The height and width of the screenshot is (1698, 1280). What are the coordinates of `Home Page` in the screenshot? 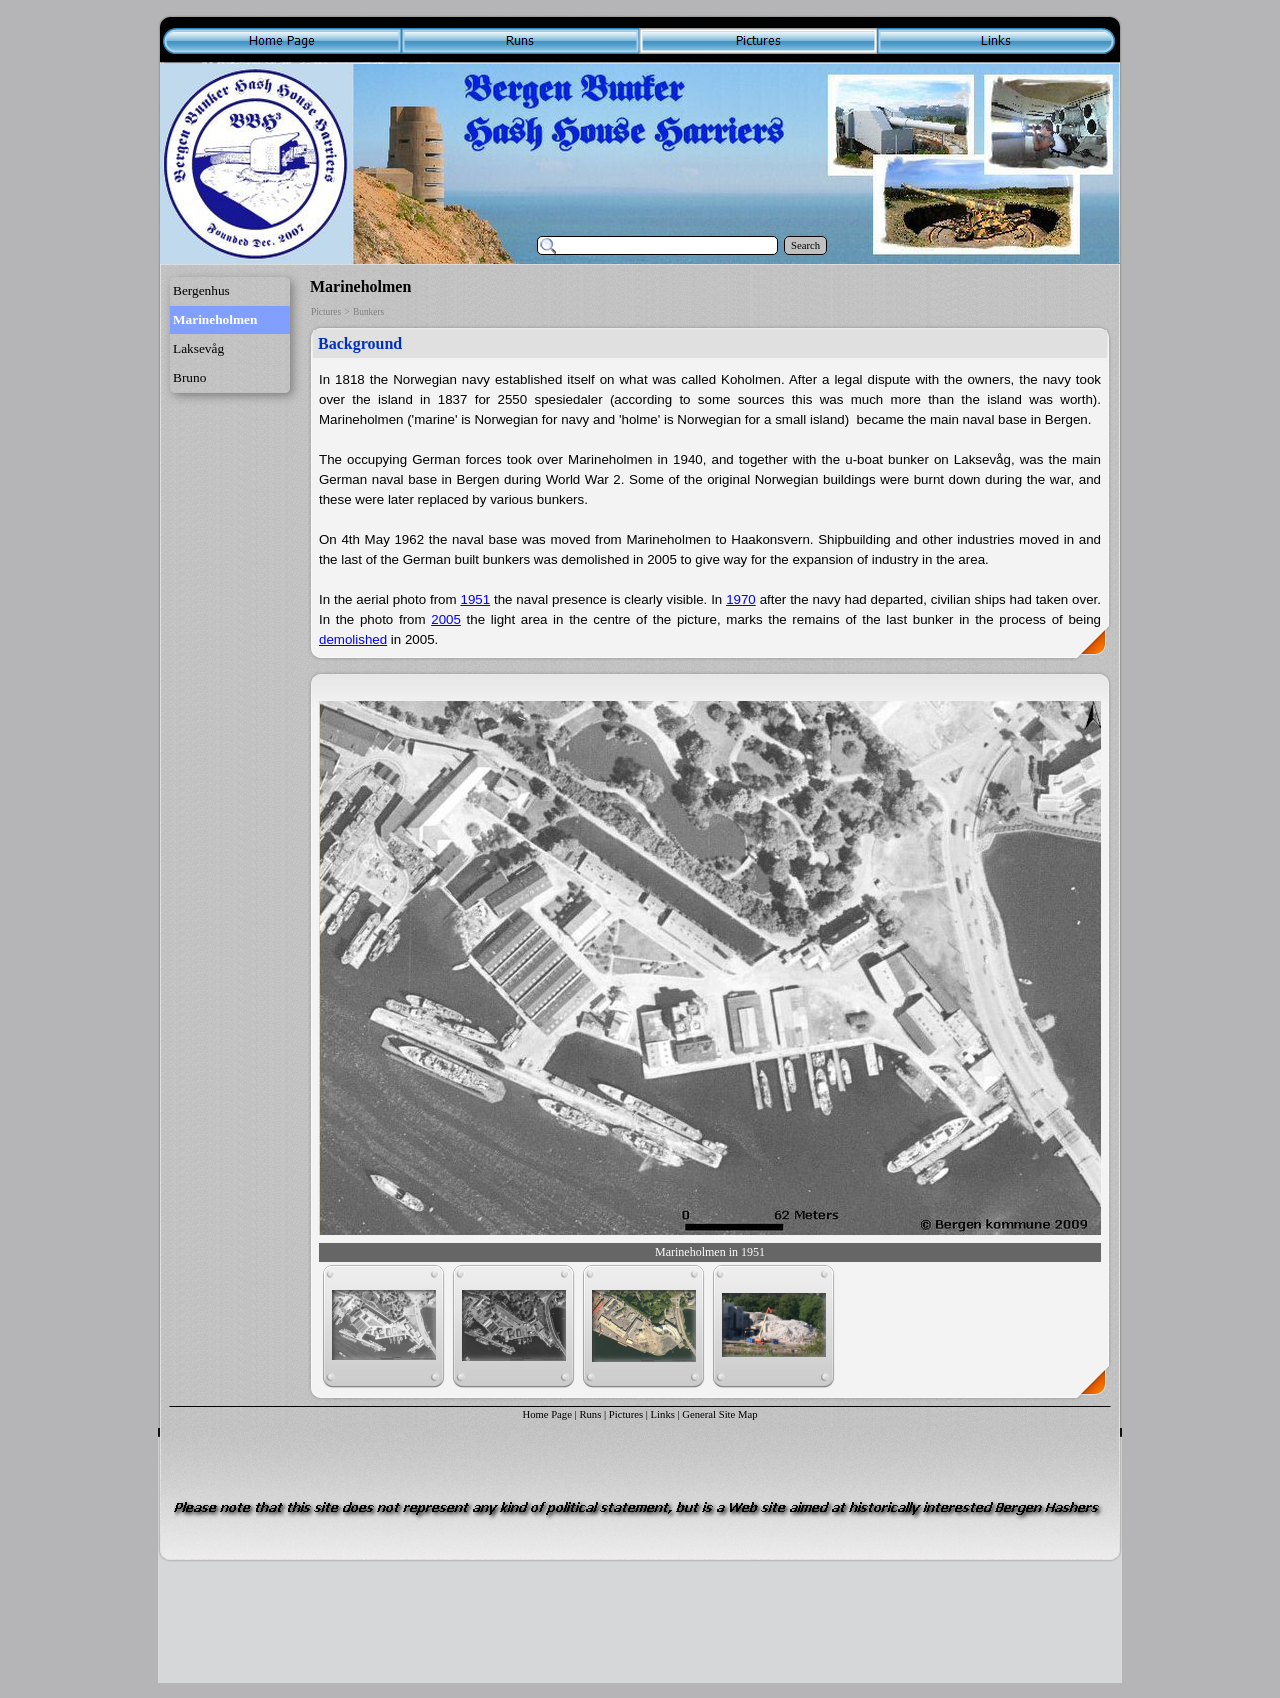 It's located at (546, 1414).